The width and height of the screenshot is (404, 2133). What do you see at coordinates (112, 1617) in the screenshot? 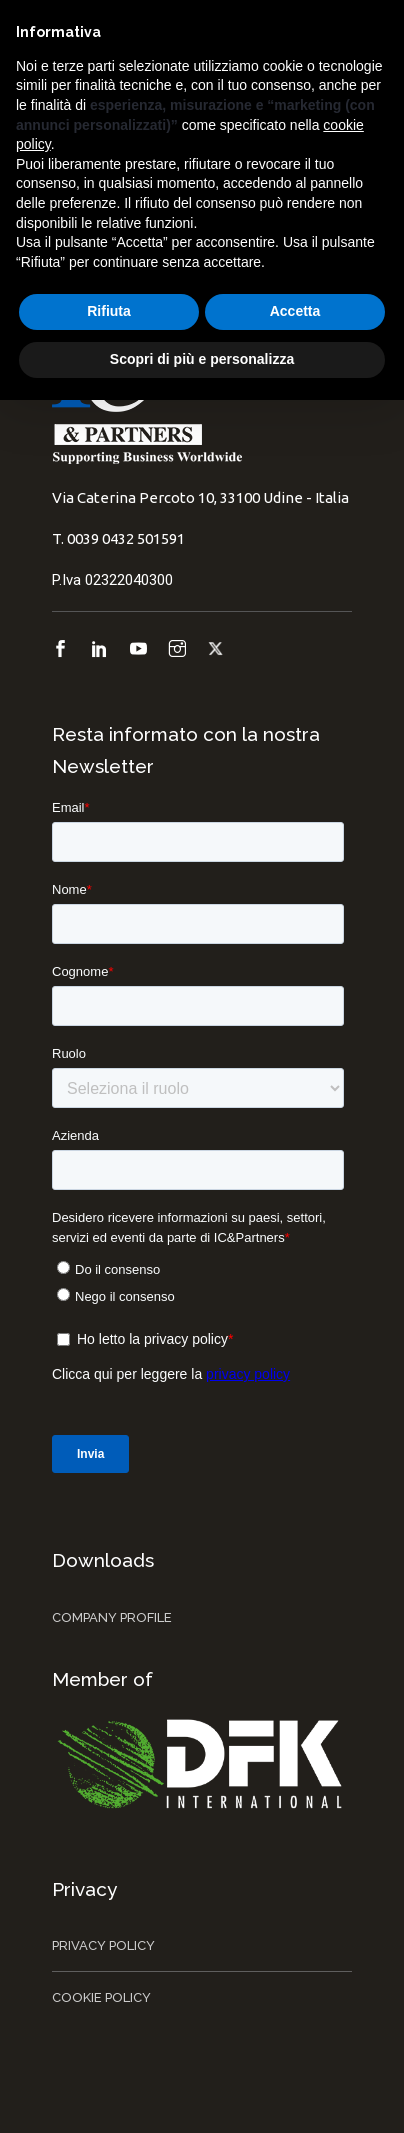
I see `Company Profile` at bounding box center [112, 1617].